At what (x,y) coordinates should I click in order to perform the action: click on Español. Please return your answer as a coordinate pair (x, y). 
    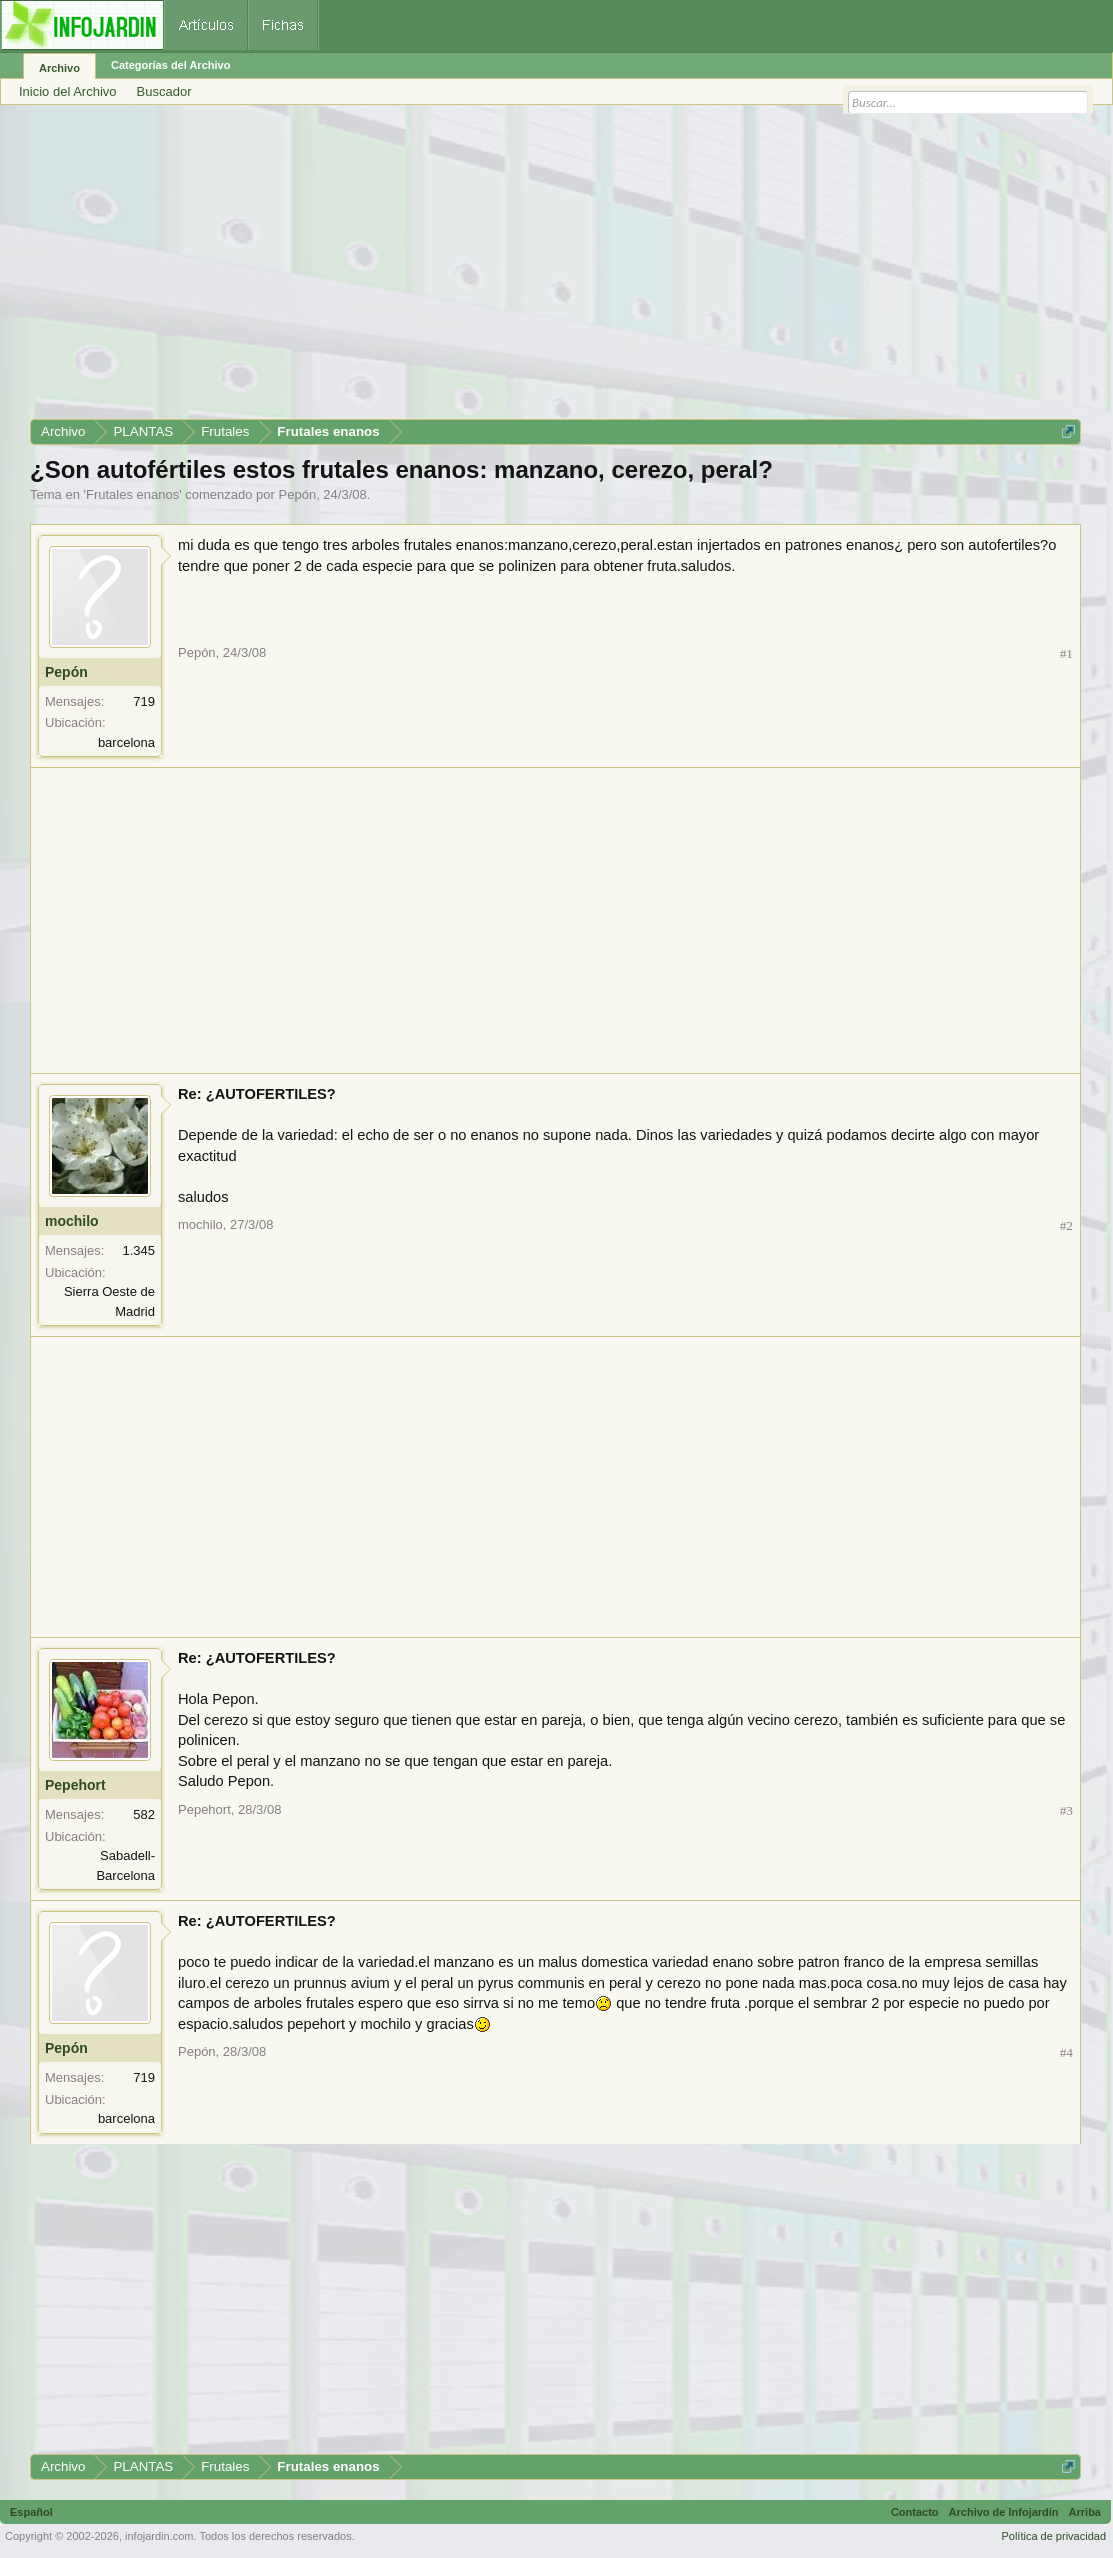
    Looking at the image, I should click on (31, 2512).